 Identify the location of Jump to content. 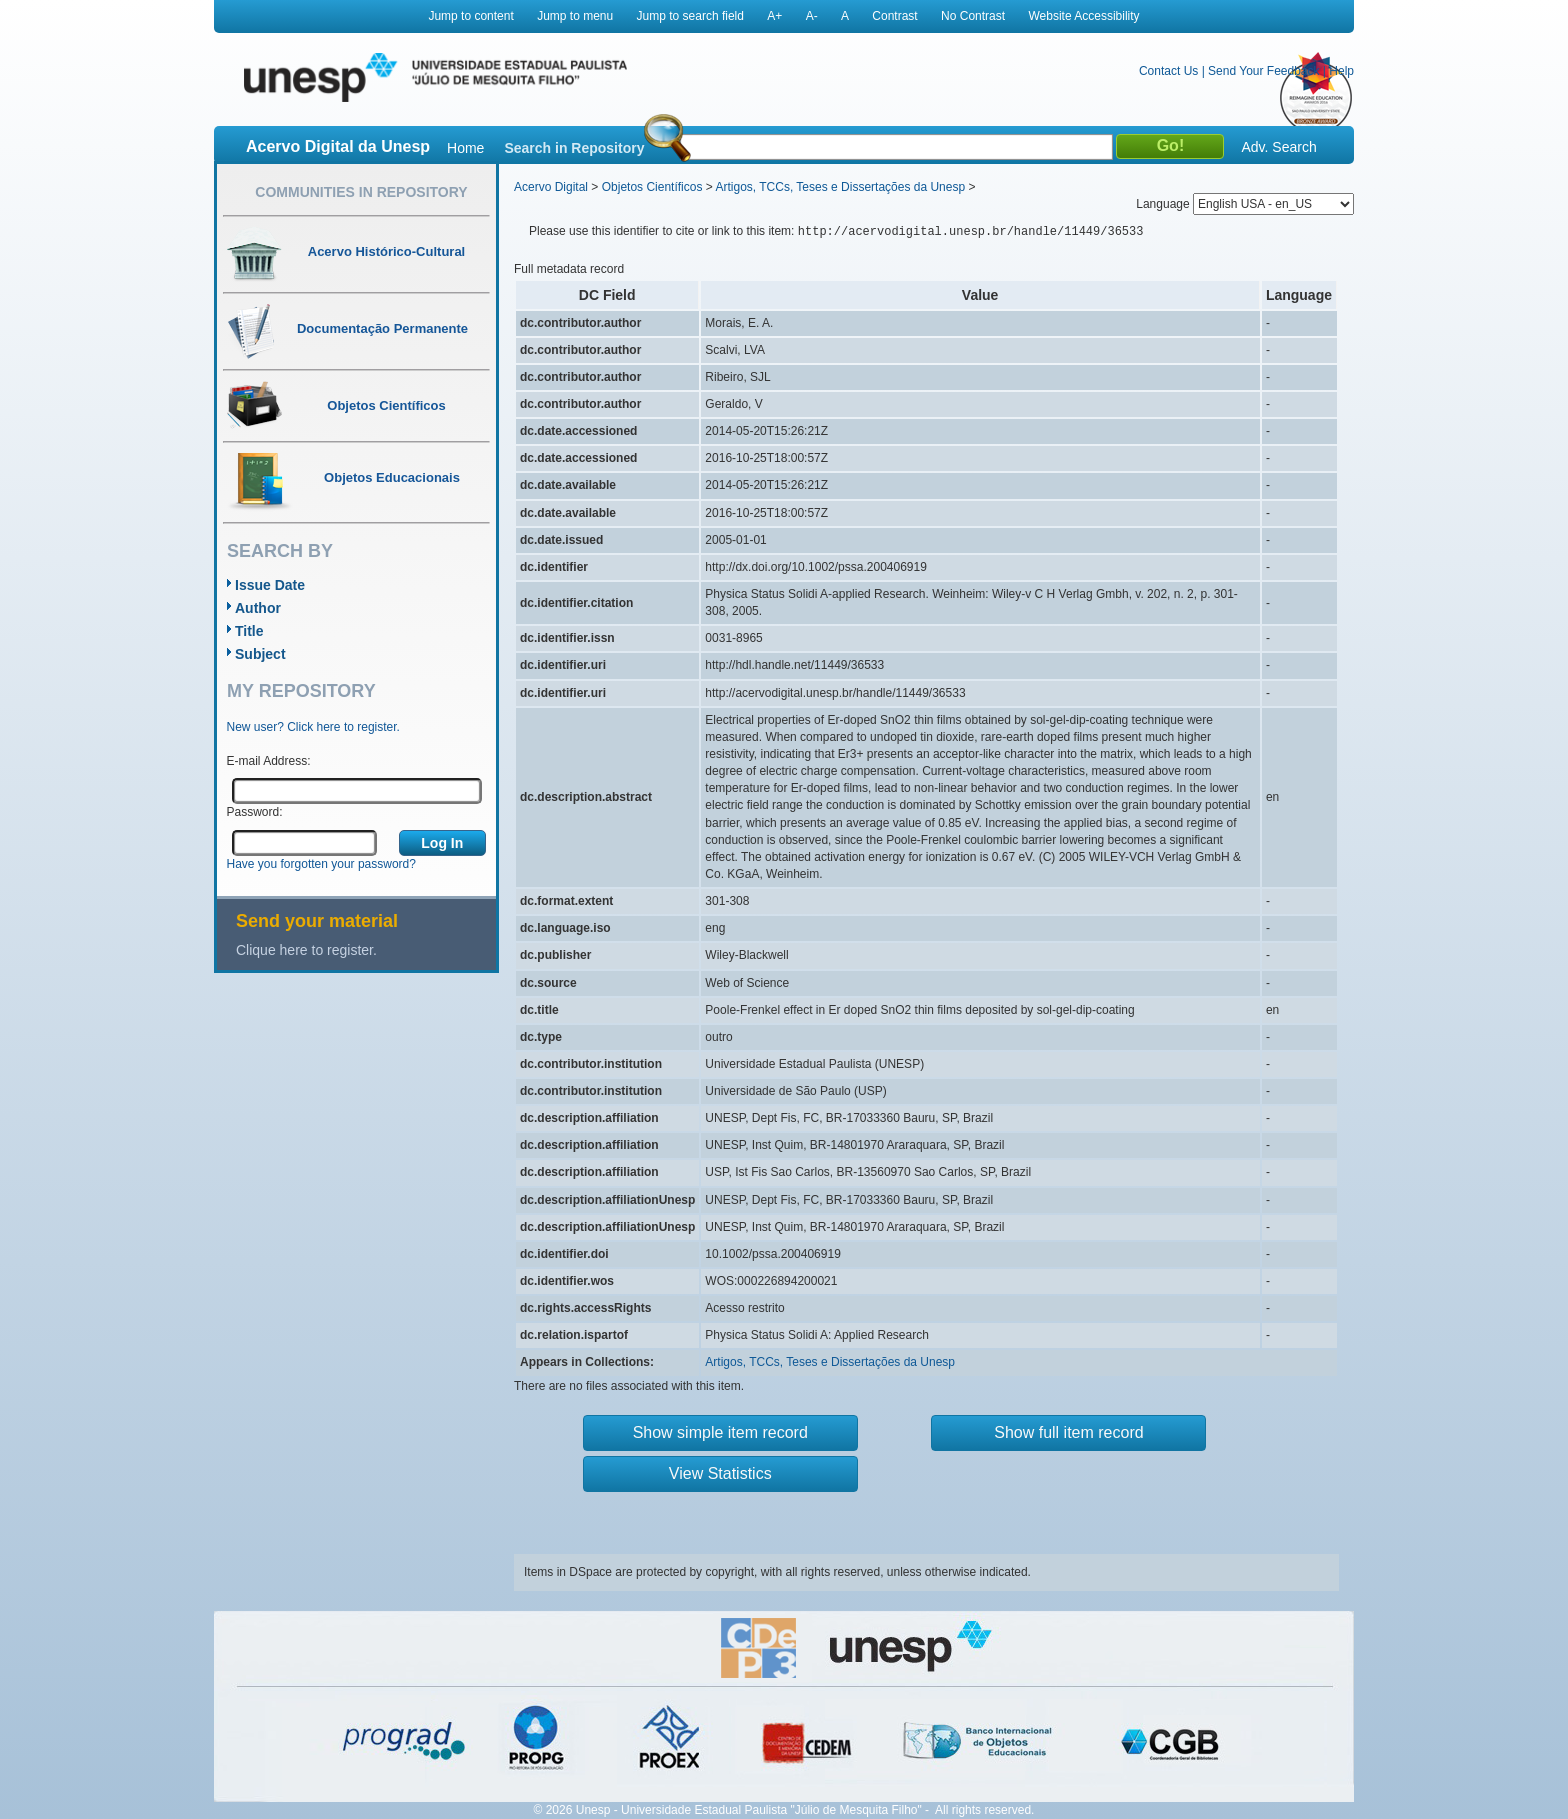
(470, 16).